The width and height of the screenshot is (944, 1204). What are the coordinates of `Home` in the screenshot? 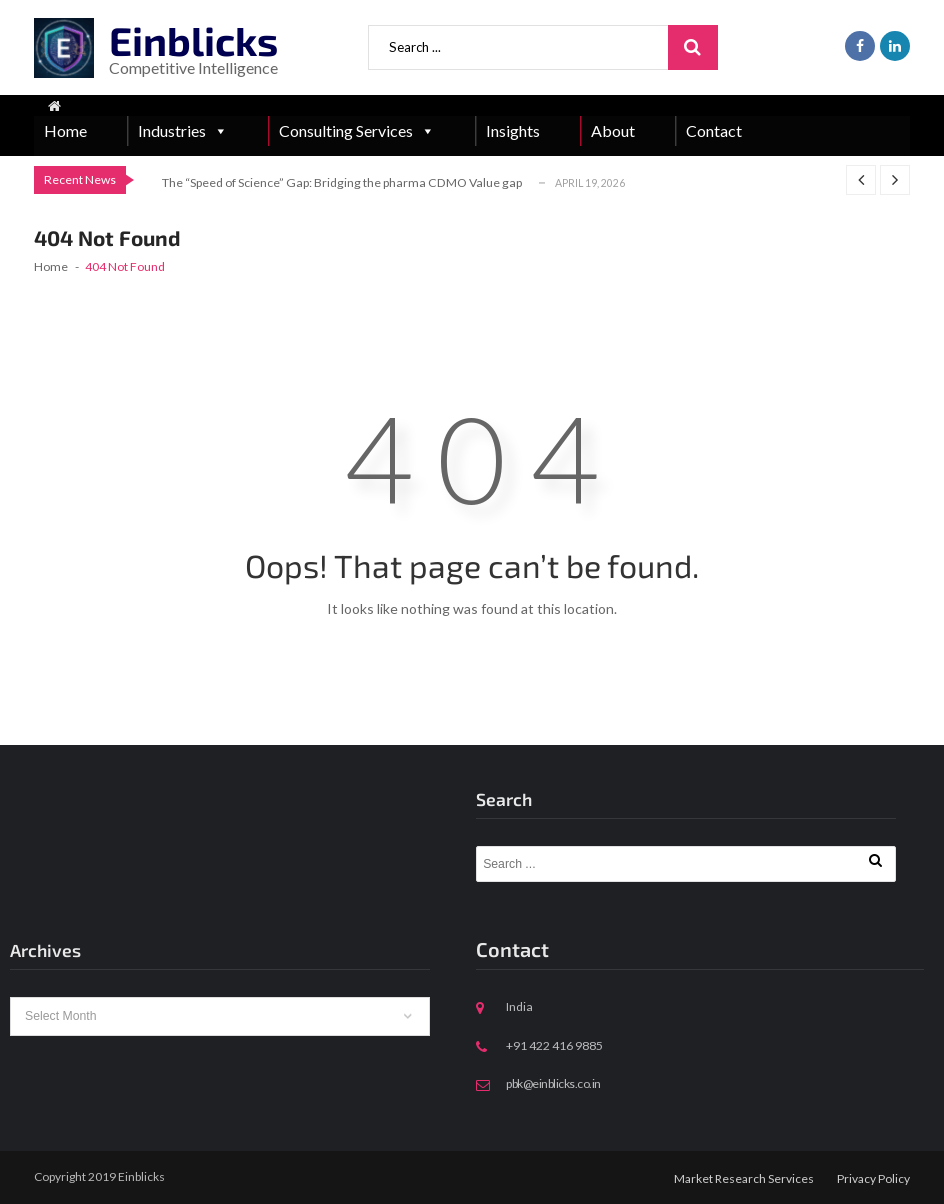 It's located at (65, 130).